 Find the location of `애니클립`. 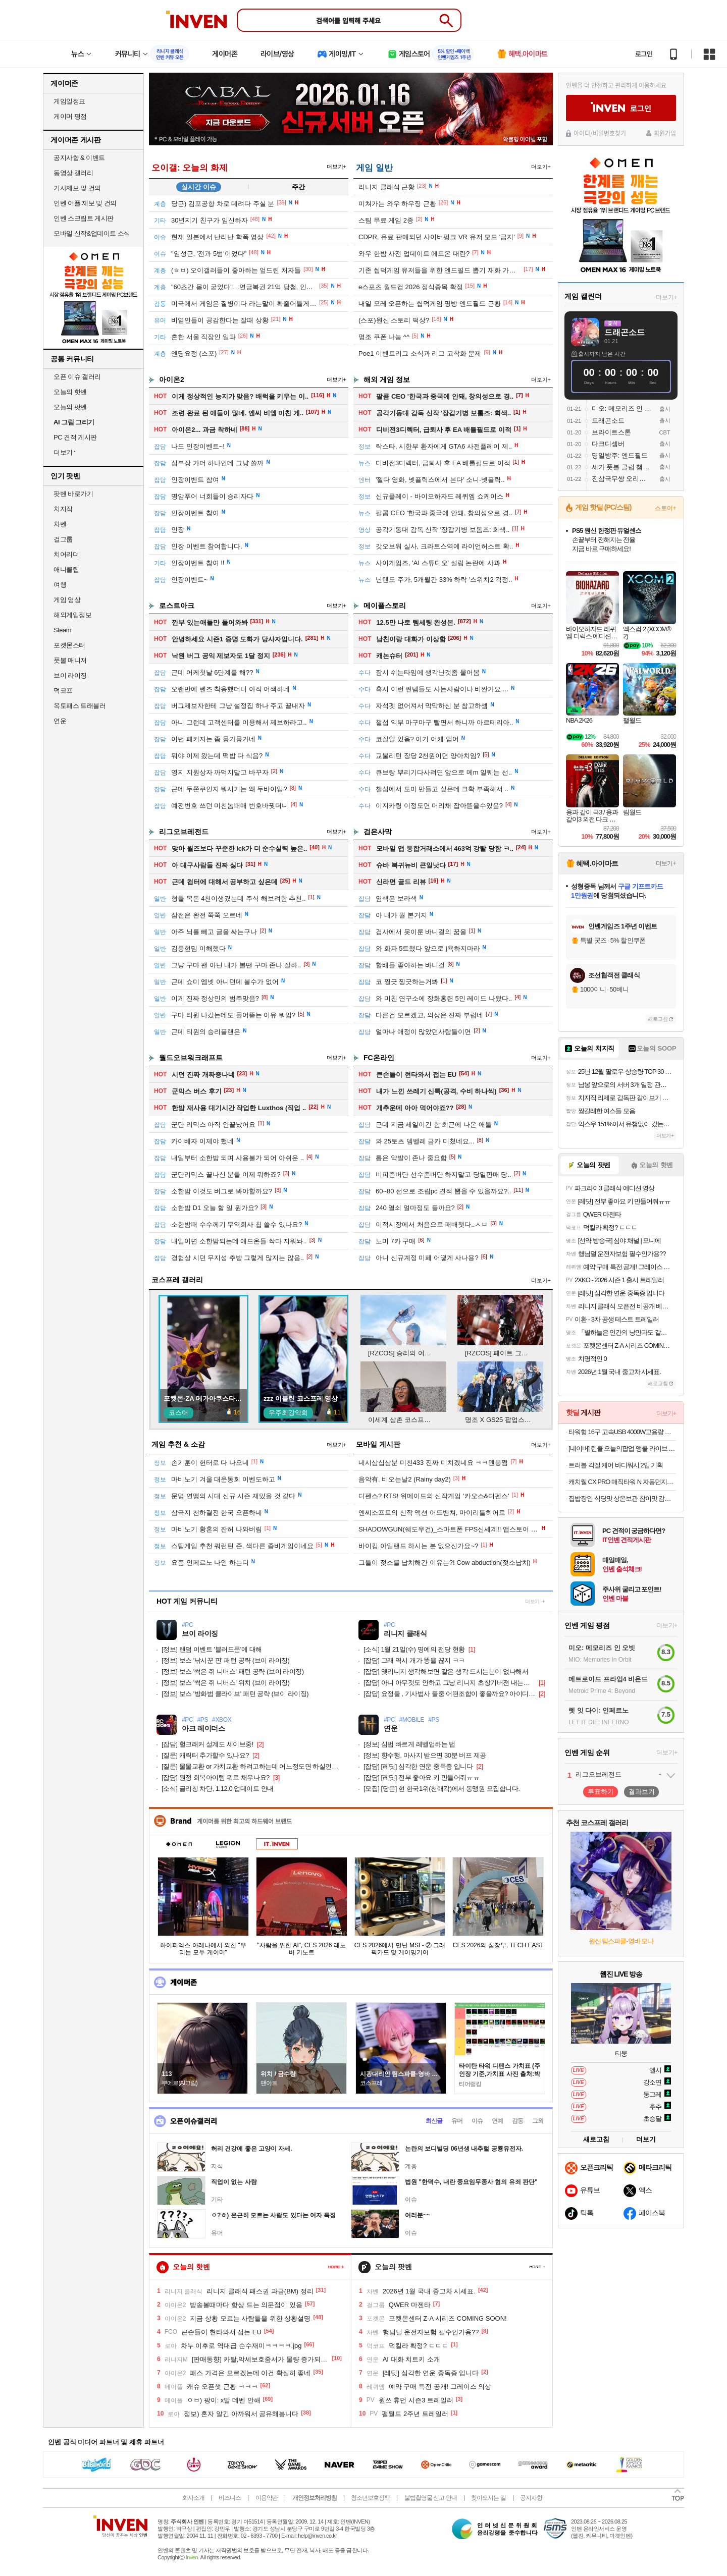

애니클립 is located at coordinates (66, 569).